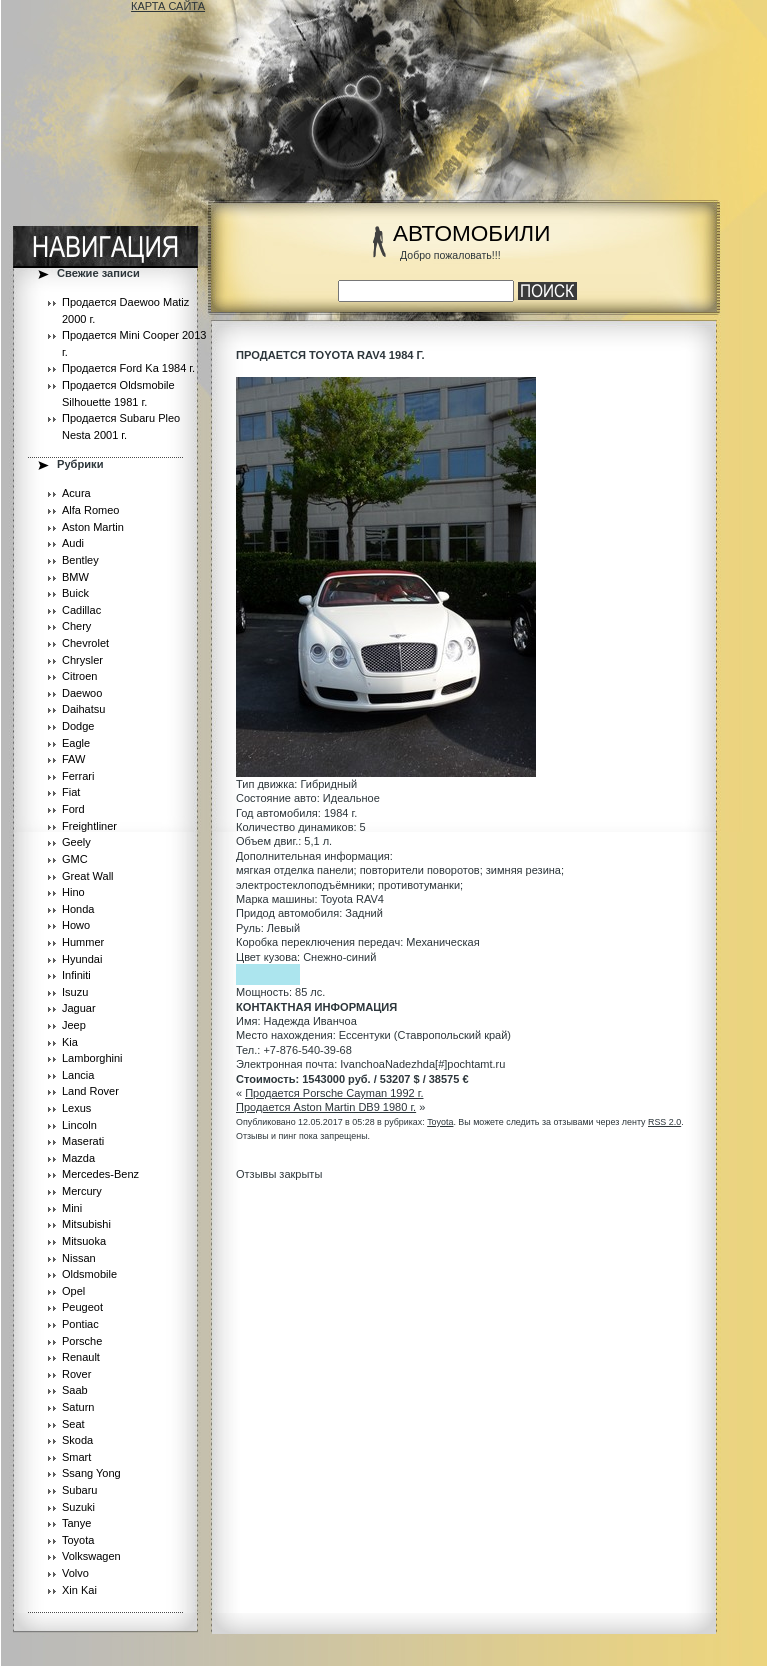 This screenshot has height=1666, width=768. I want to click on Citroen, so click(79, 676).